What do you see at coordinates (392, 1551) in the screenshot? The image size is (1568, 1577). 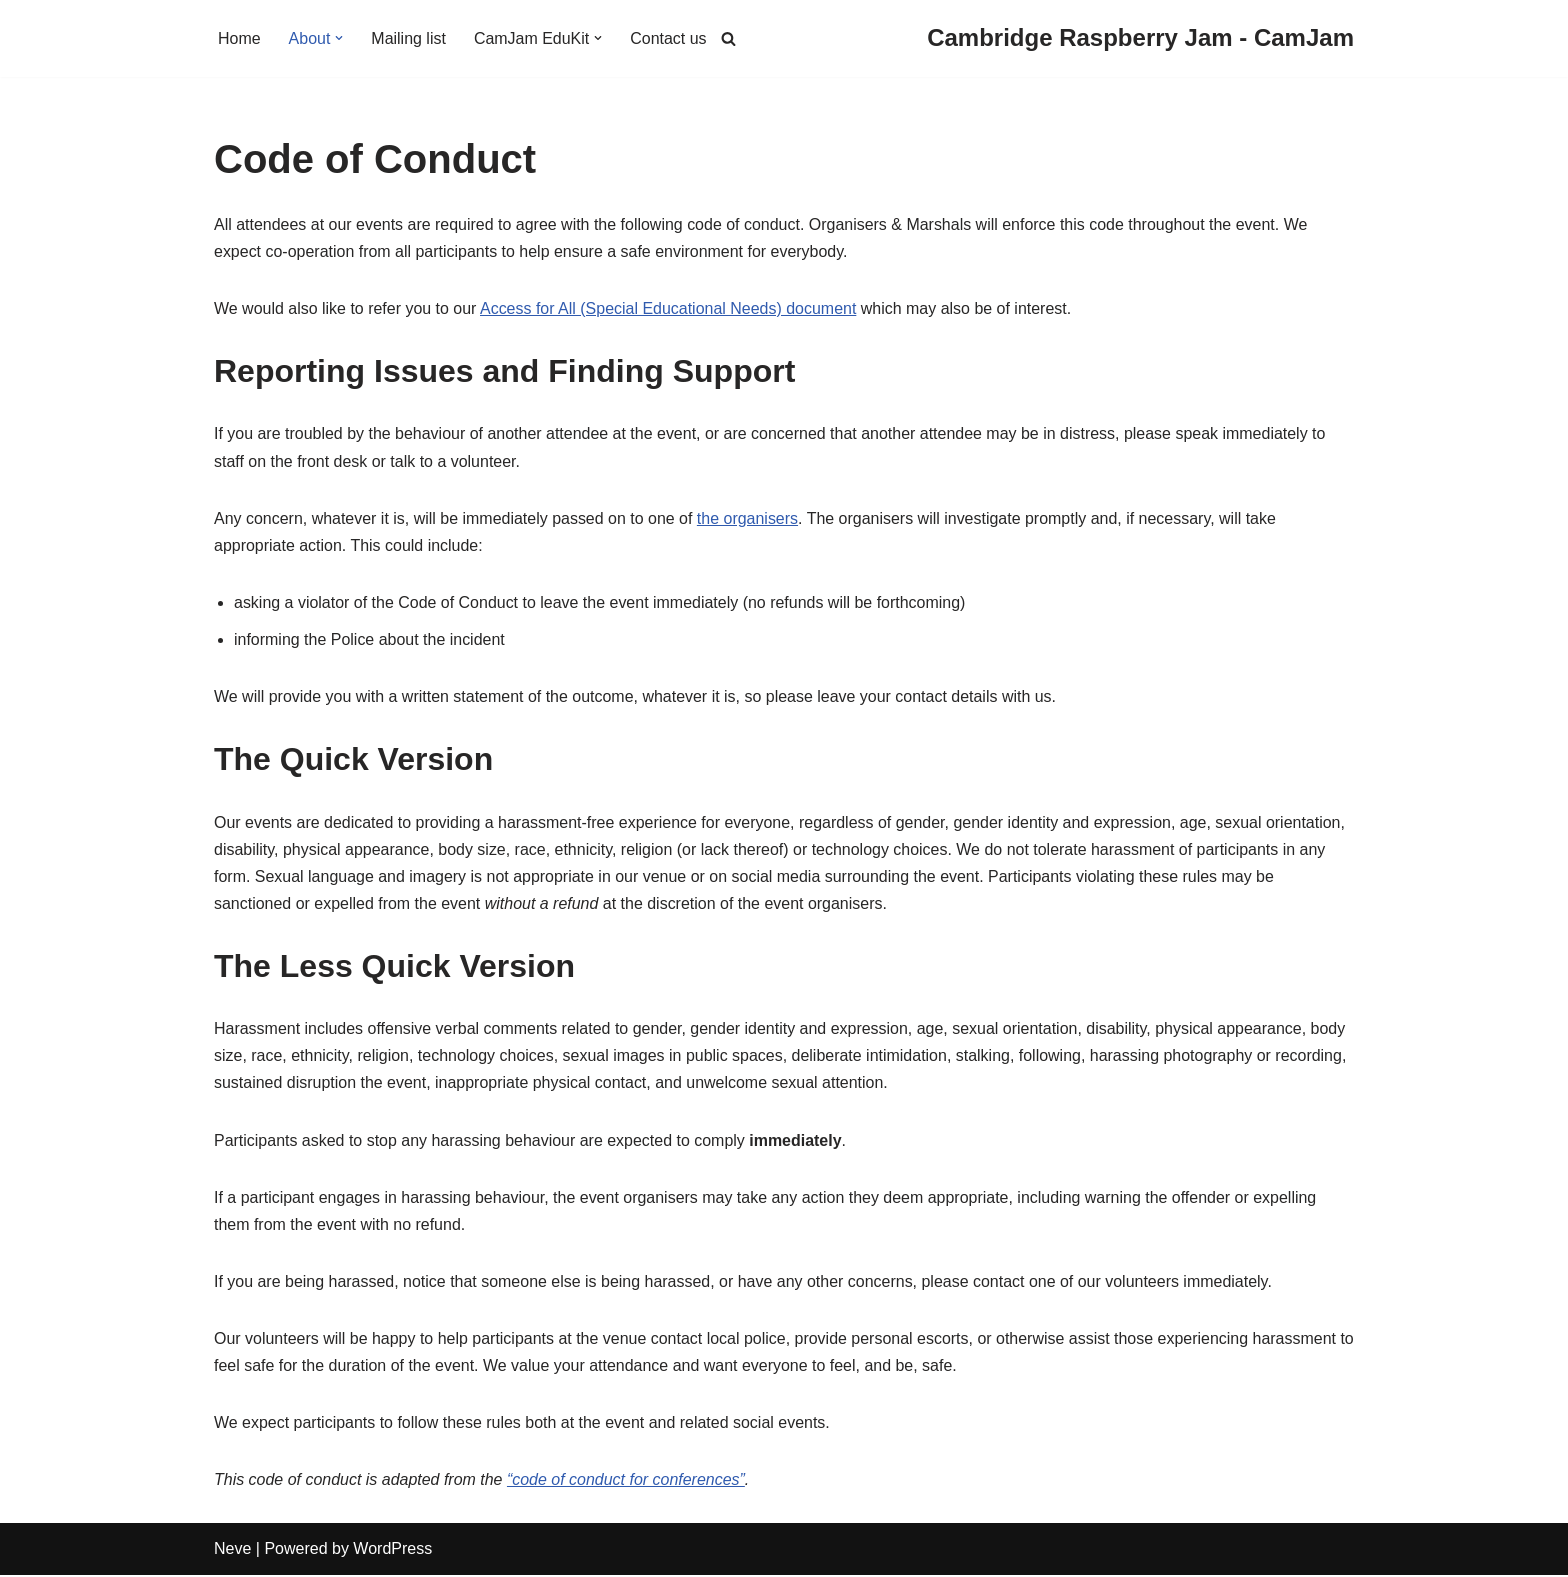 I see `WordPress` at bounding box center [392, 1551].